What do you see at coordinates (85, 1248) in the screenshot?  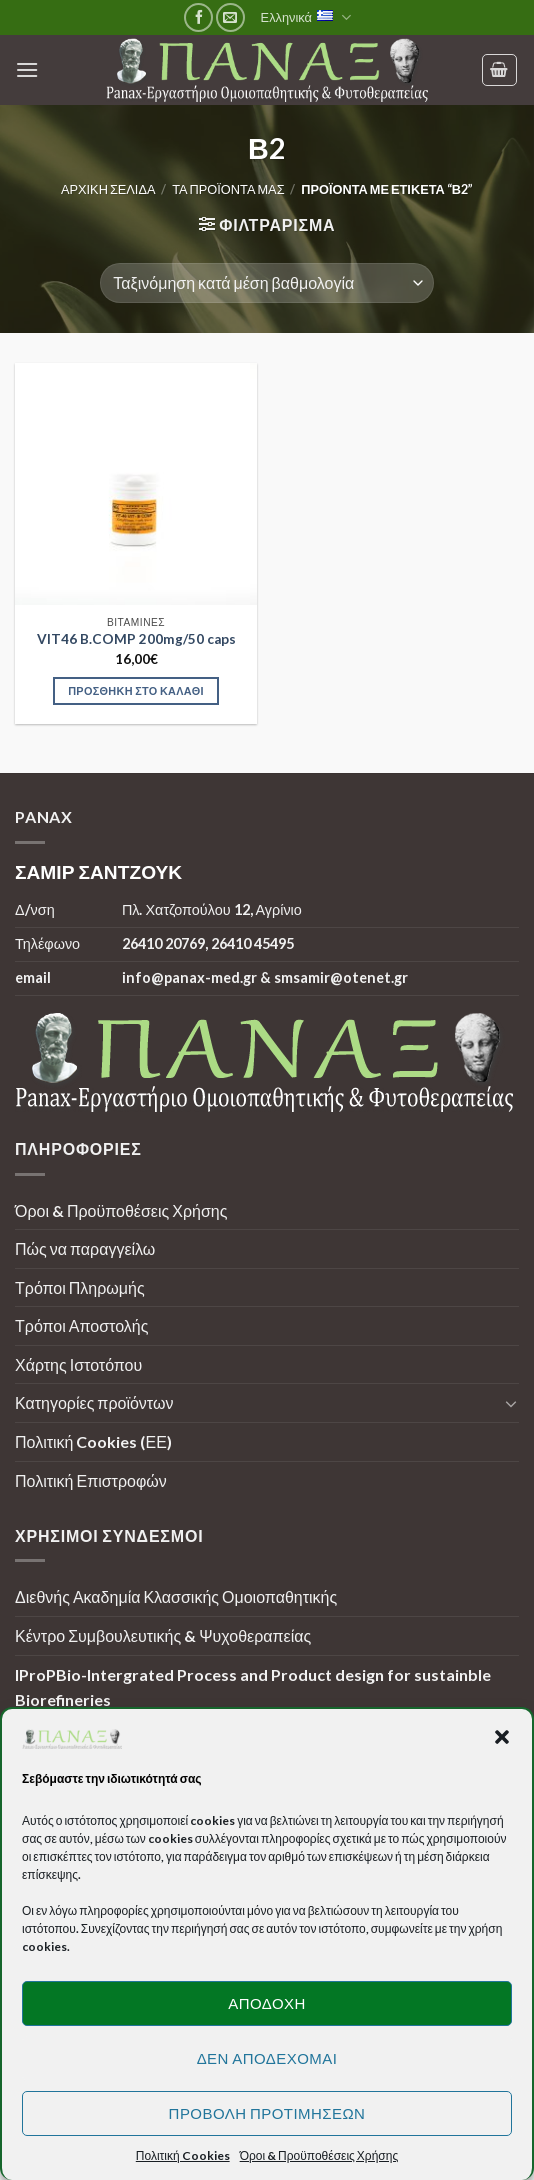 I see `Πώς να παραγγείλω` at bounding box center [85, 1248].